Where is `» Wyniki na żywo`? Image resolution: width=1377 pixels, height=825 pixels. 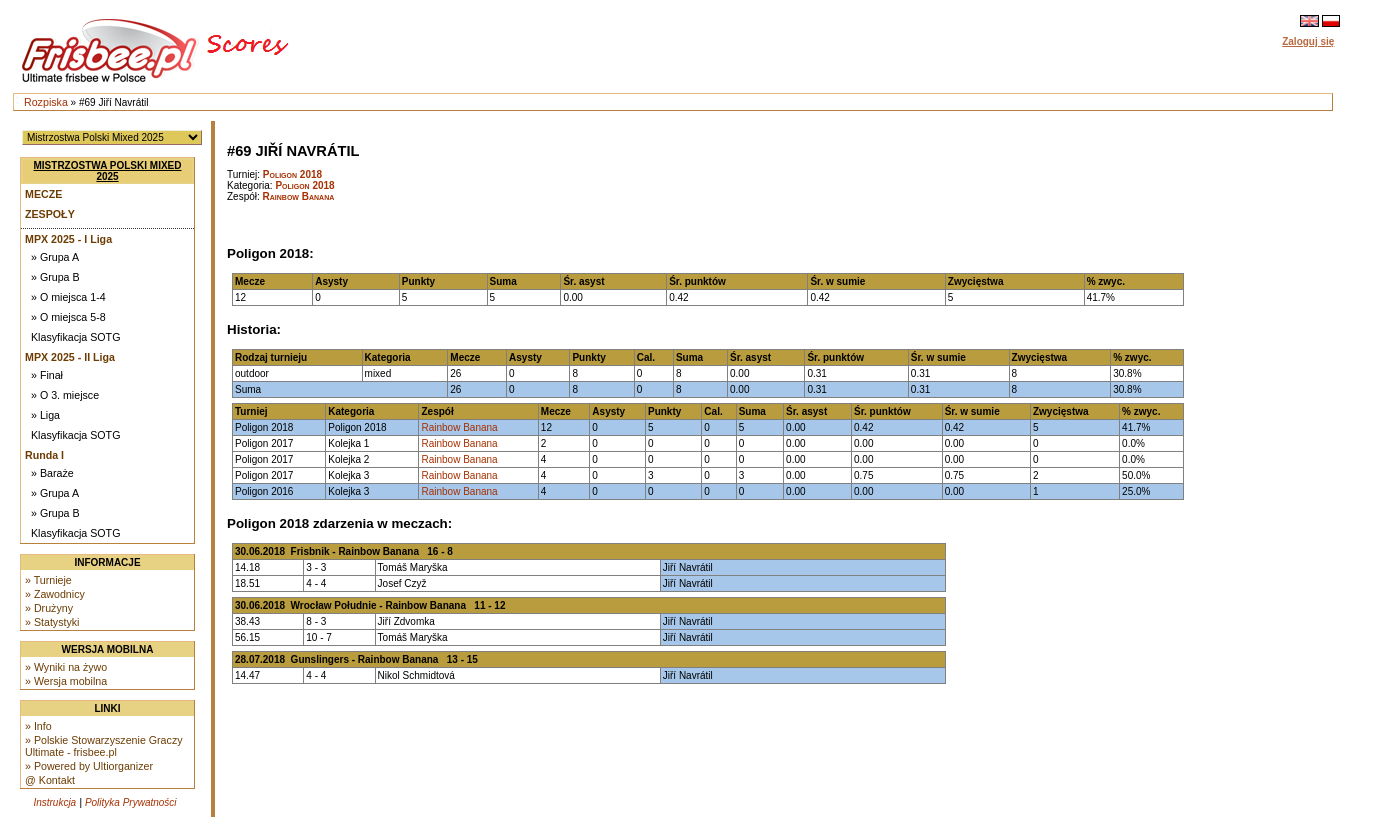
» Wyniki na żywo is located at coordinates (66, 667).